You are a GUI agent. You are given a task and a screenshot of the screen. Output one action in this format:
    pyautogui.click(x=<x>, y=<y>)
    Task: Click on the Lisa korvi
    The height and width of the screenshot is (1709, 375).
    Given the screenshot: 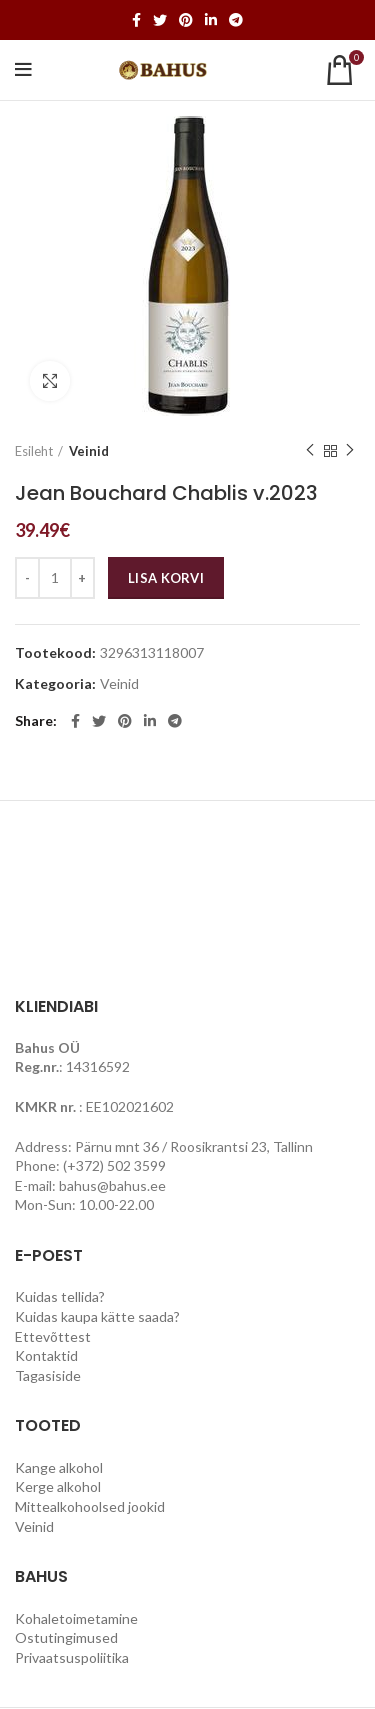 What is the action you would take?
    pyautogui.click(x=166, y=578)
    